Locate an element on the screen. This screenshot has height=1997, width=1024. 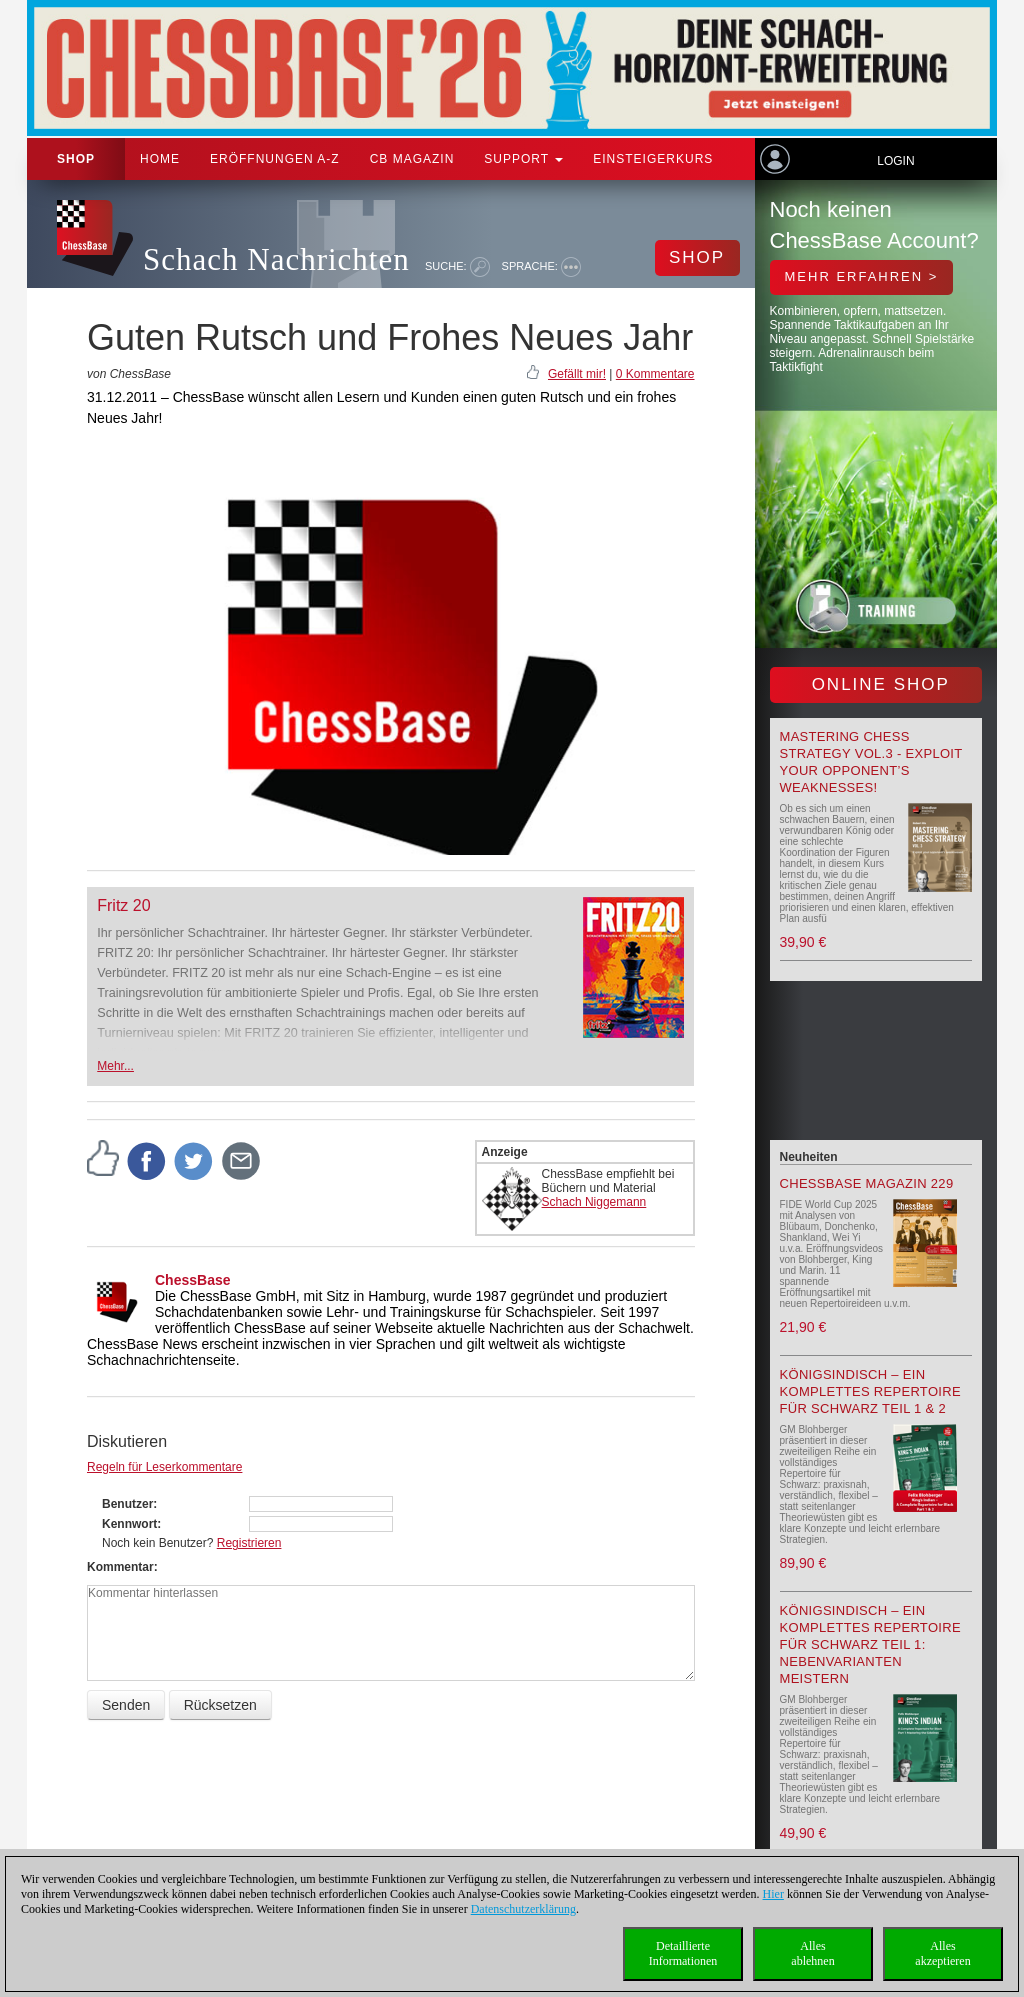
ERÖFFNUNGEN A-Z is located at coordinates (275, 159).